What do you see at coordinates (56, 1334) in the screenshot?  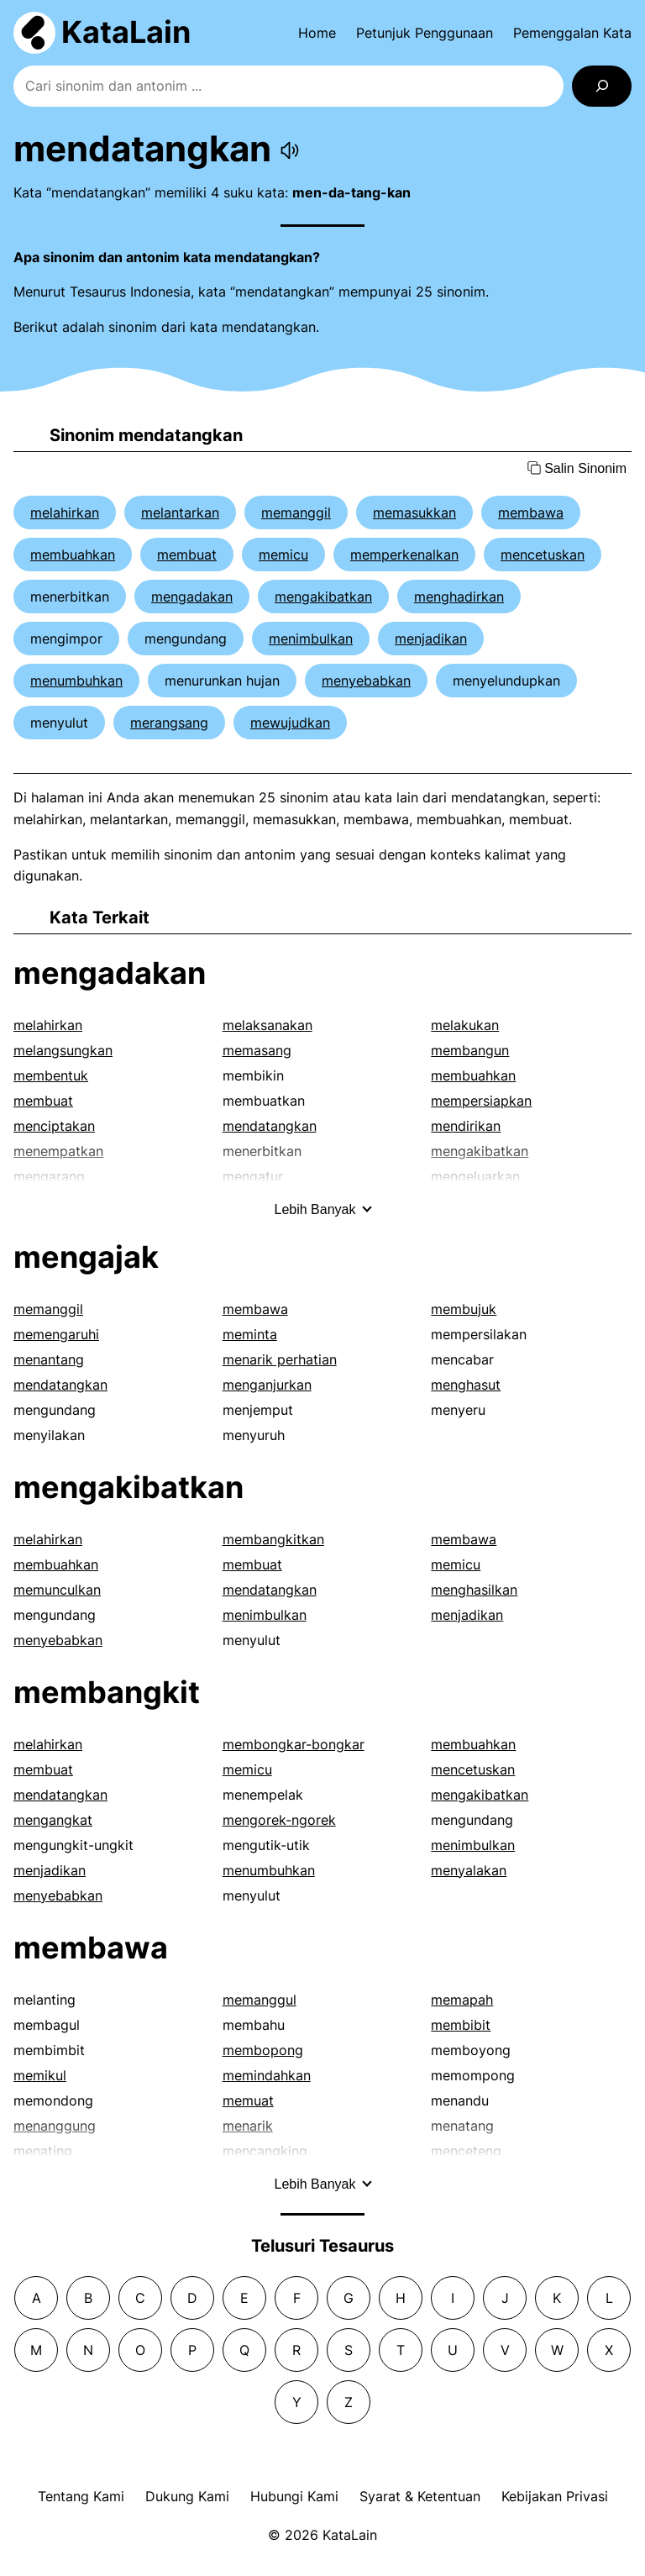 I see `memengaruhi` at bounding box center [56, 1334].